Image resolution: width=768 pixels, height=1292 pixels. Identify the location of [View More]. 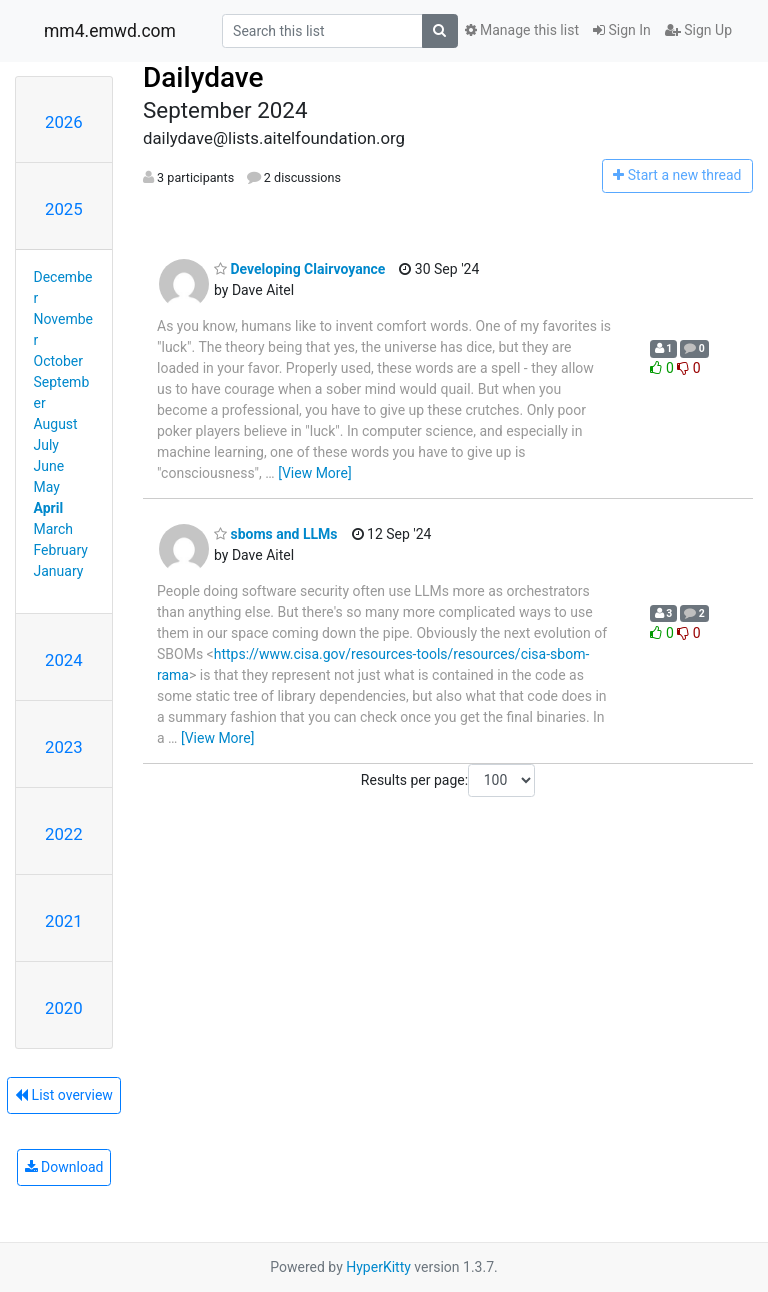
(314, 473).